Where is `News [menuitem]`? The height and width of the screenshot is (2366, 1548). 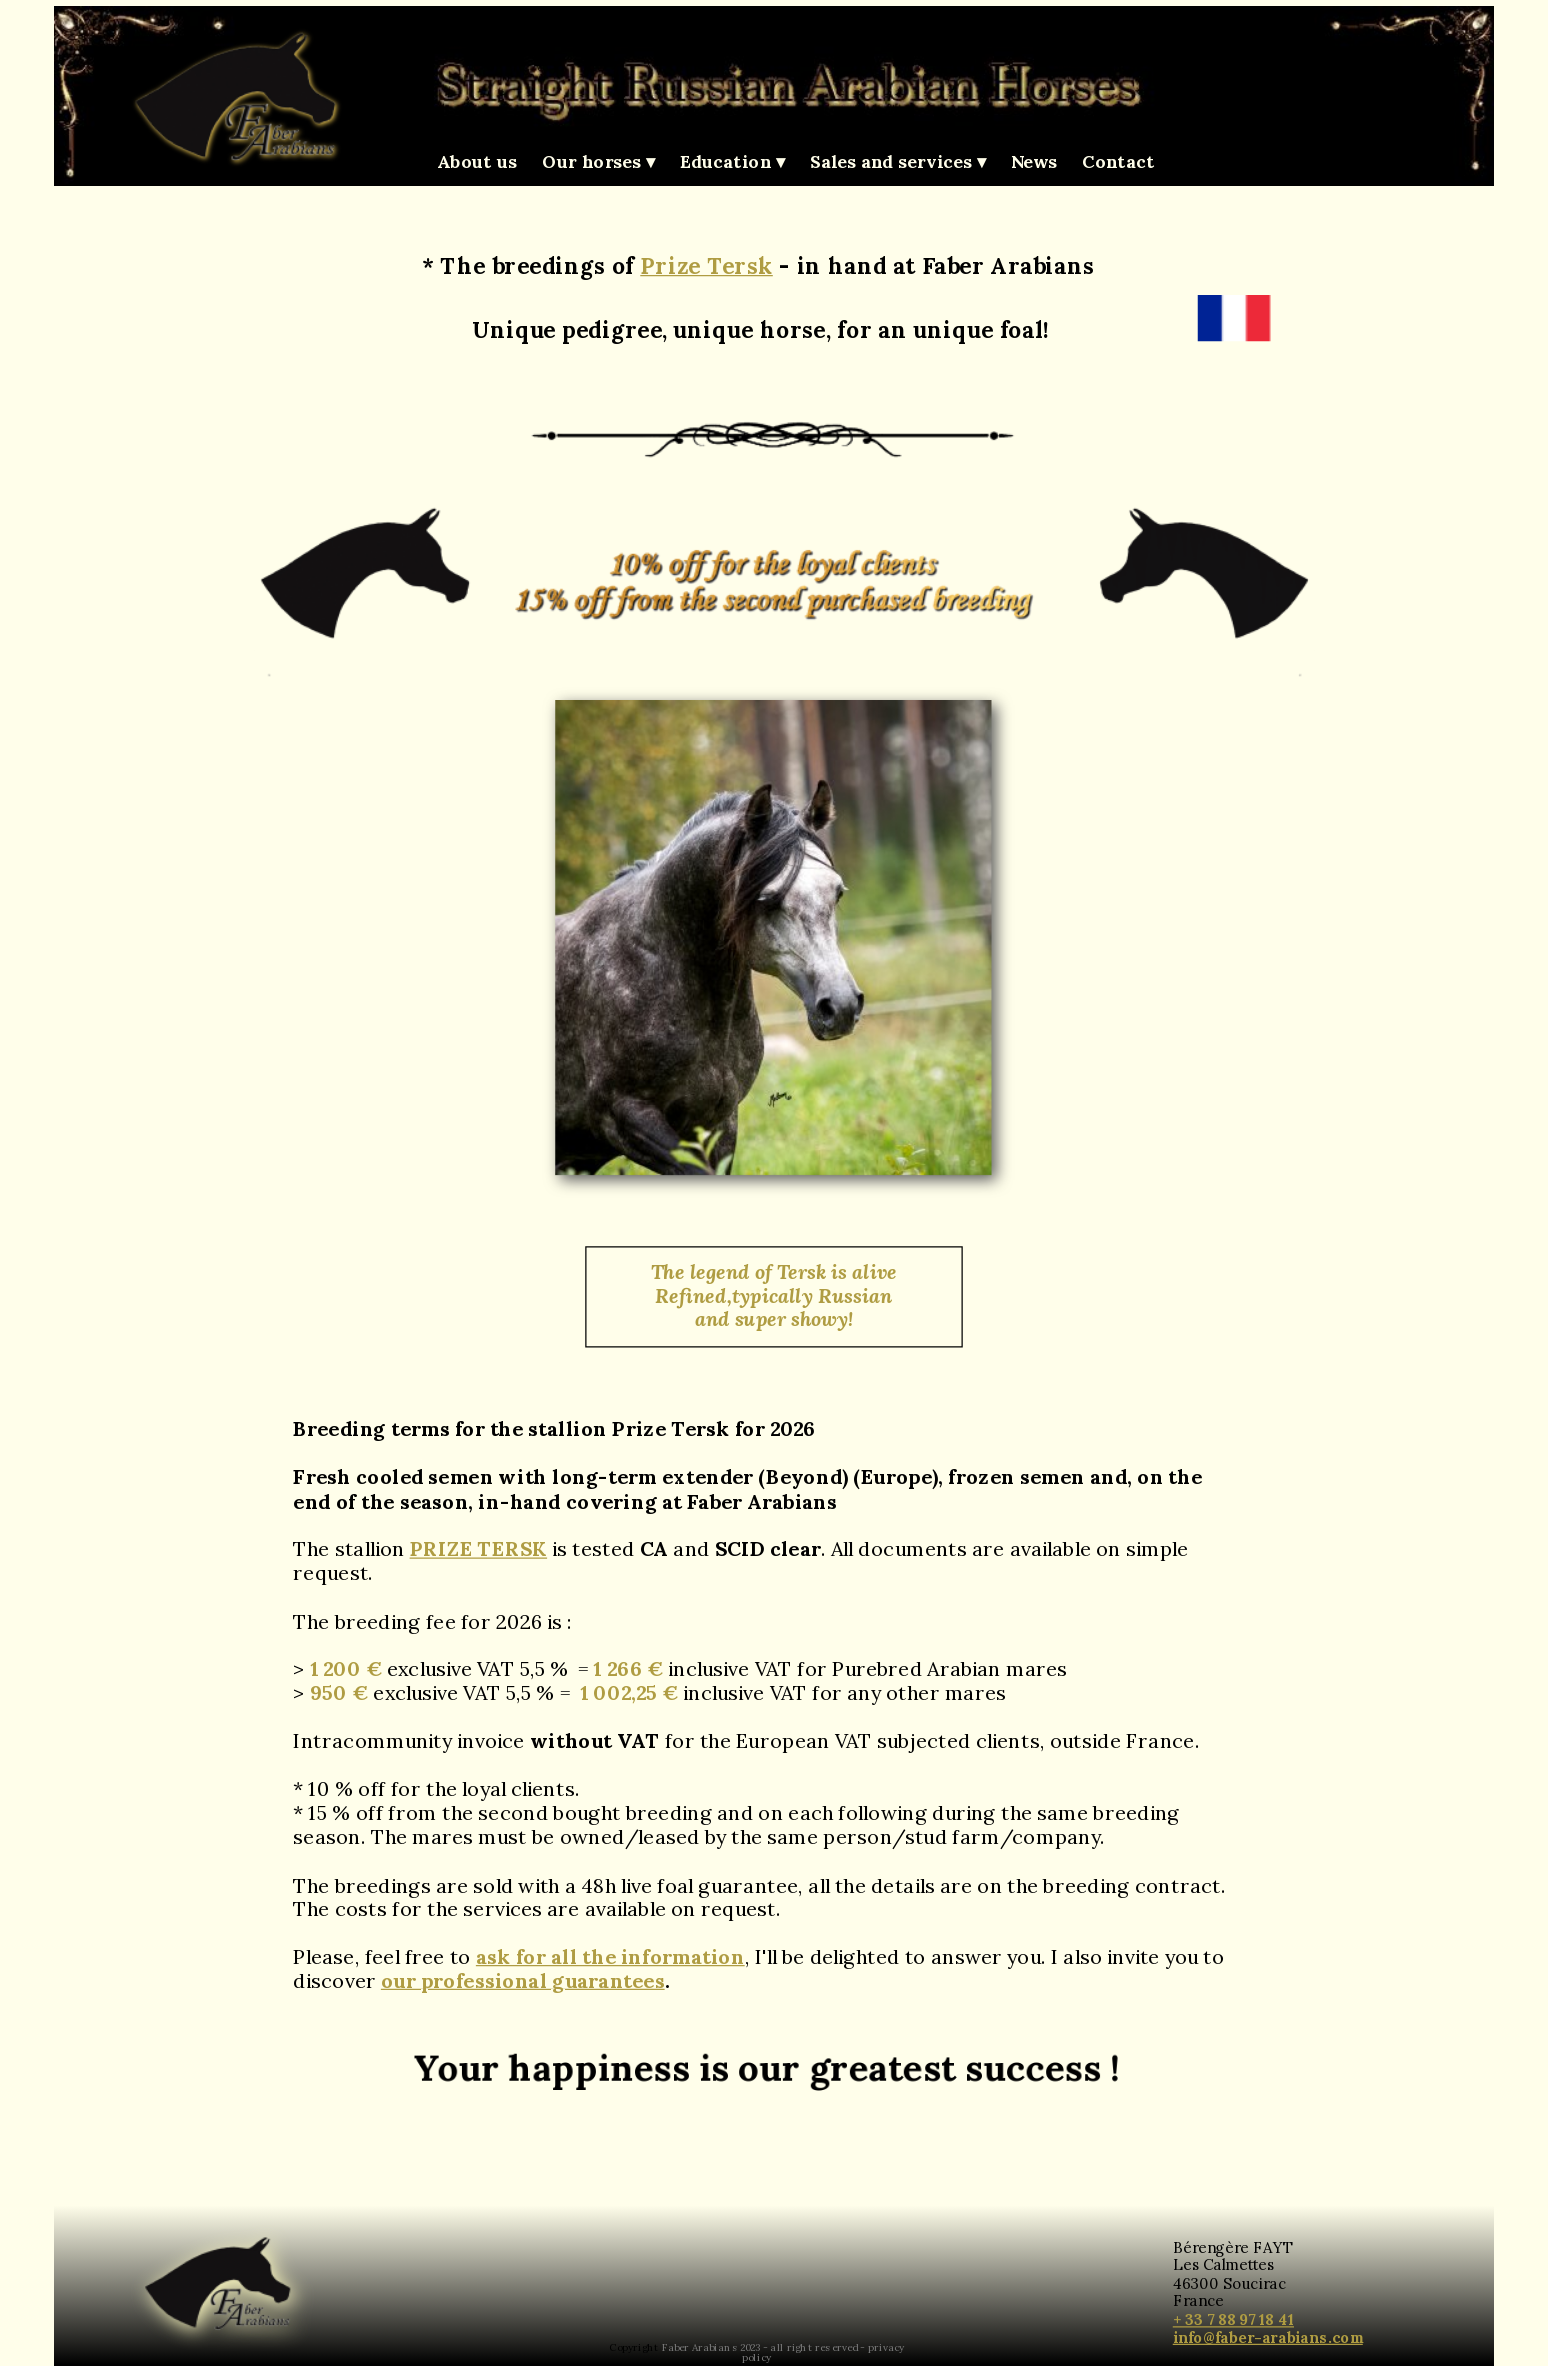 News [menuitem] is located at coordinates (1034, 161).